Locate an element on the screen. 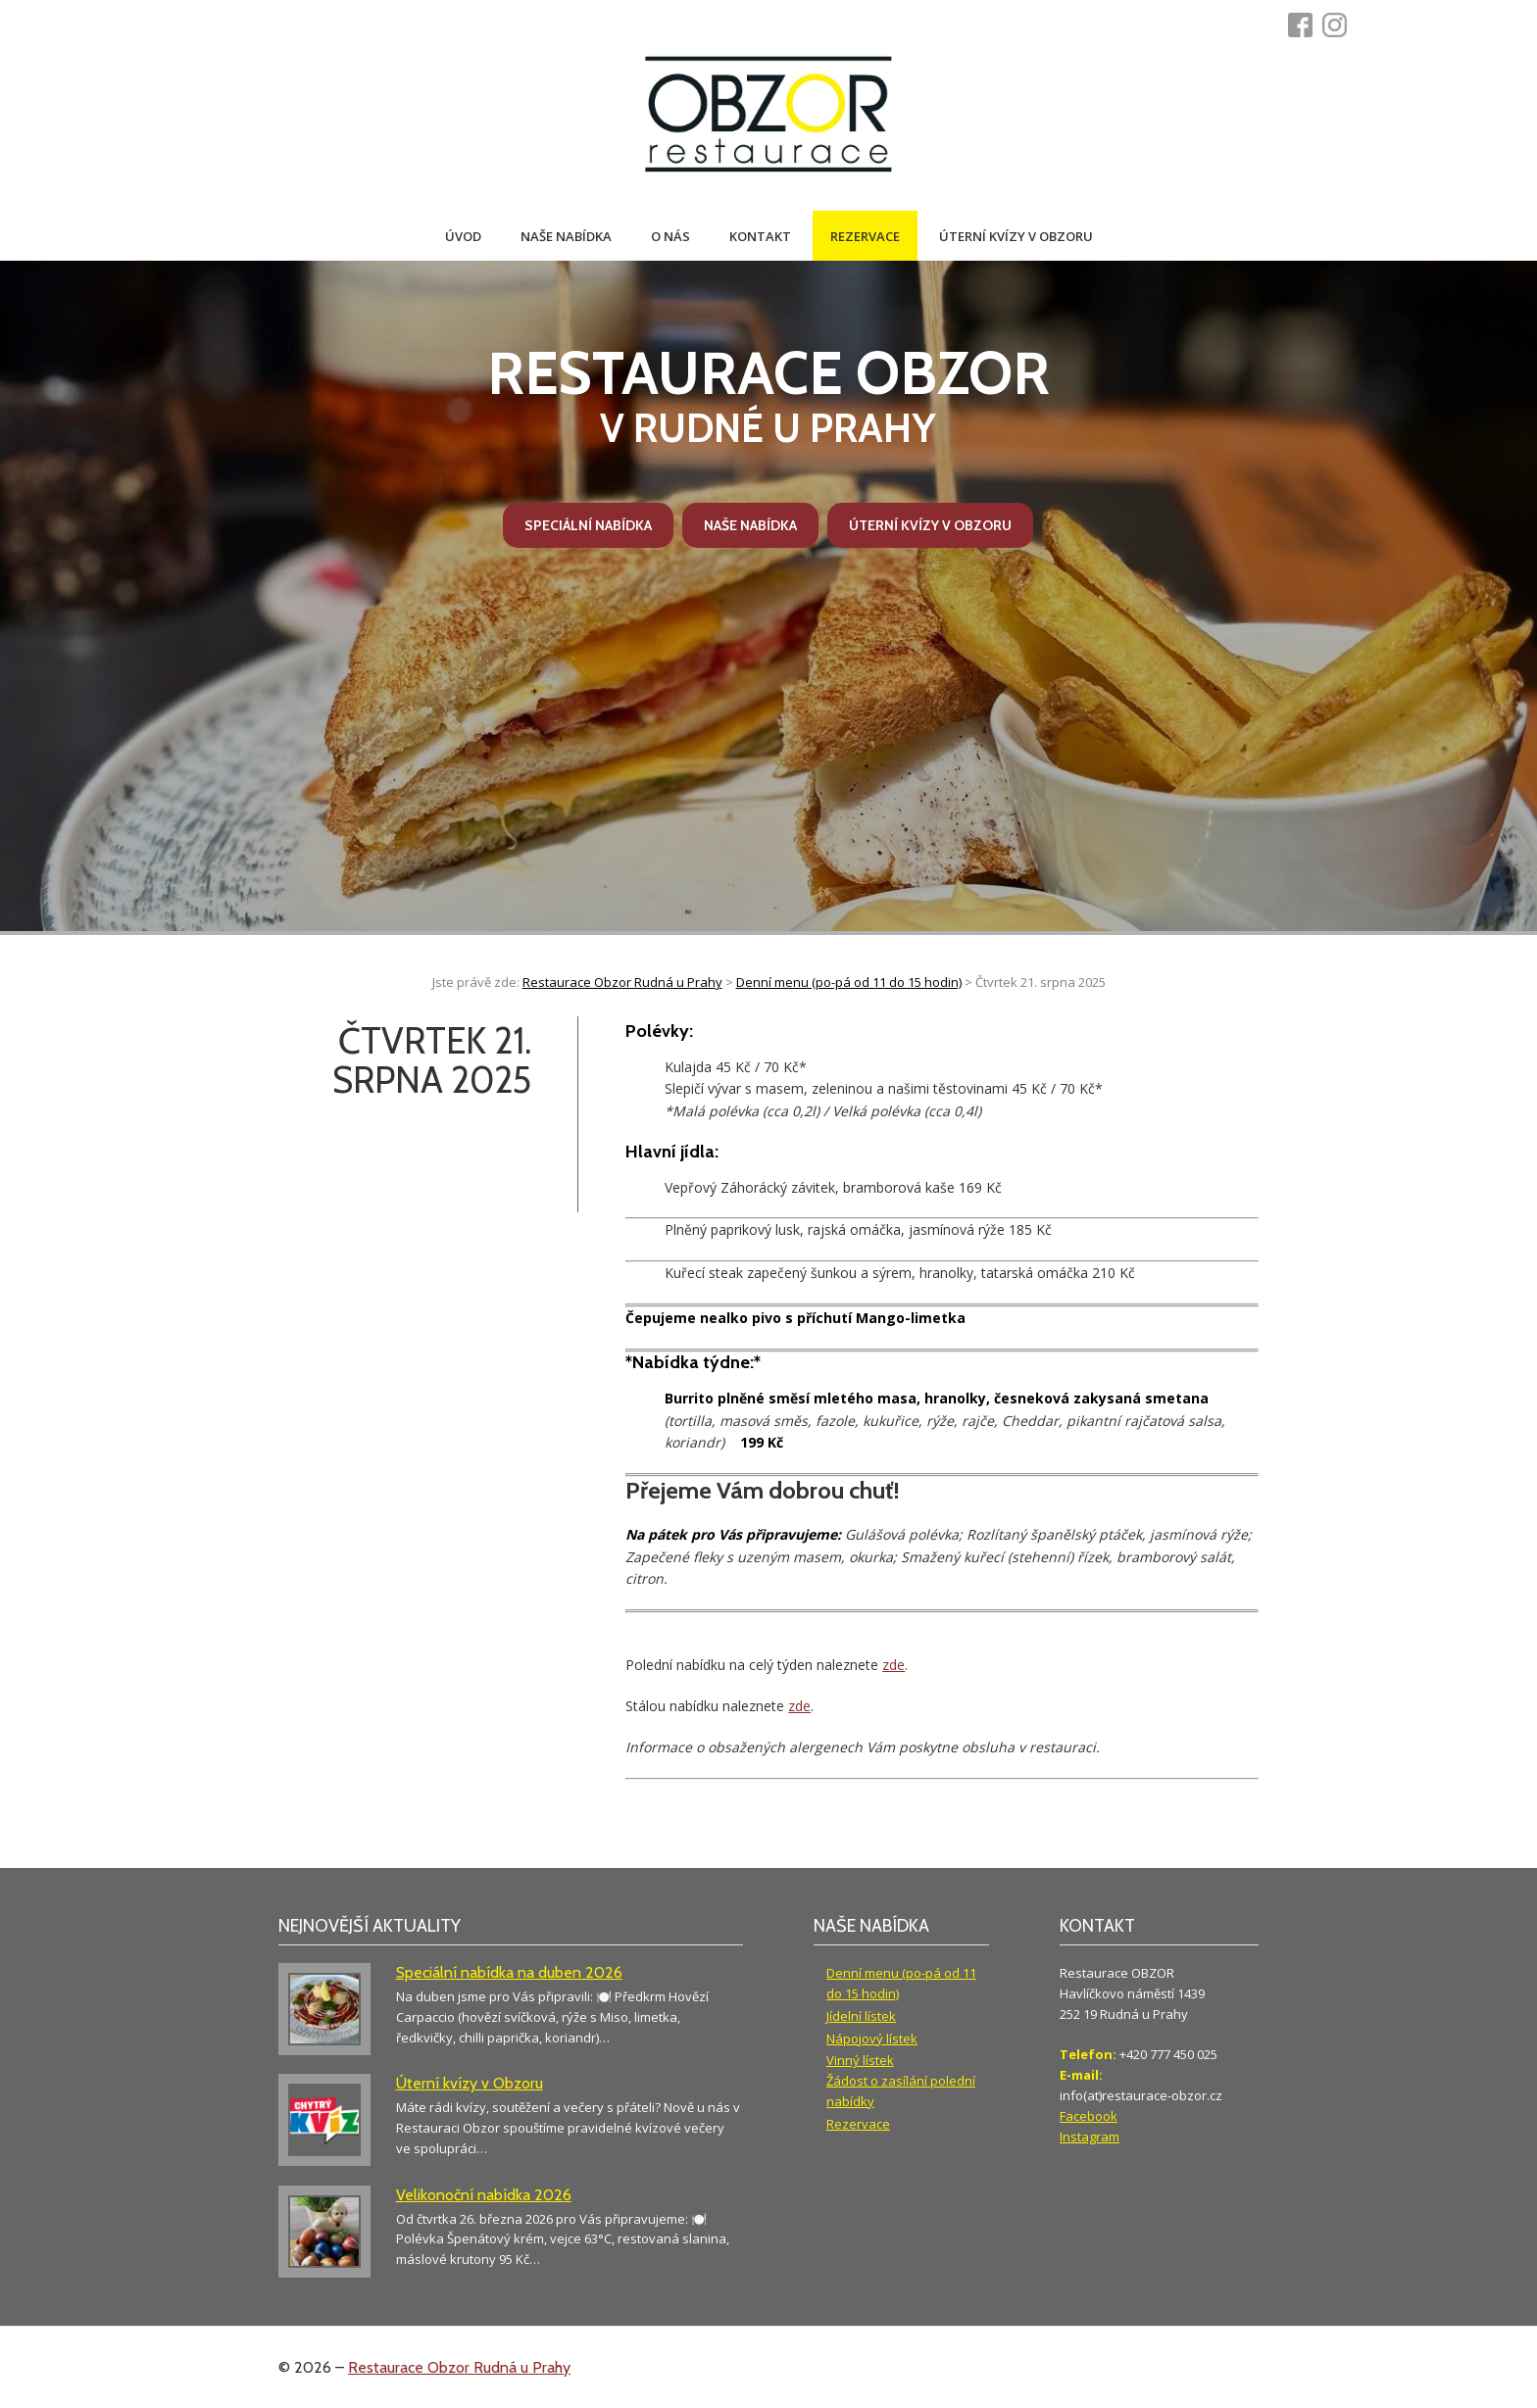  Kontakt is located at coordinates (760, 236).